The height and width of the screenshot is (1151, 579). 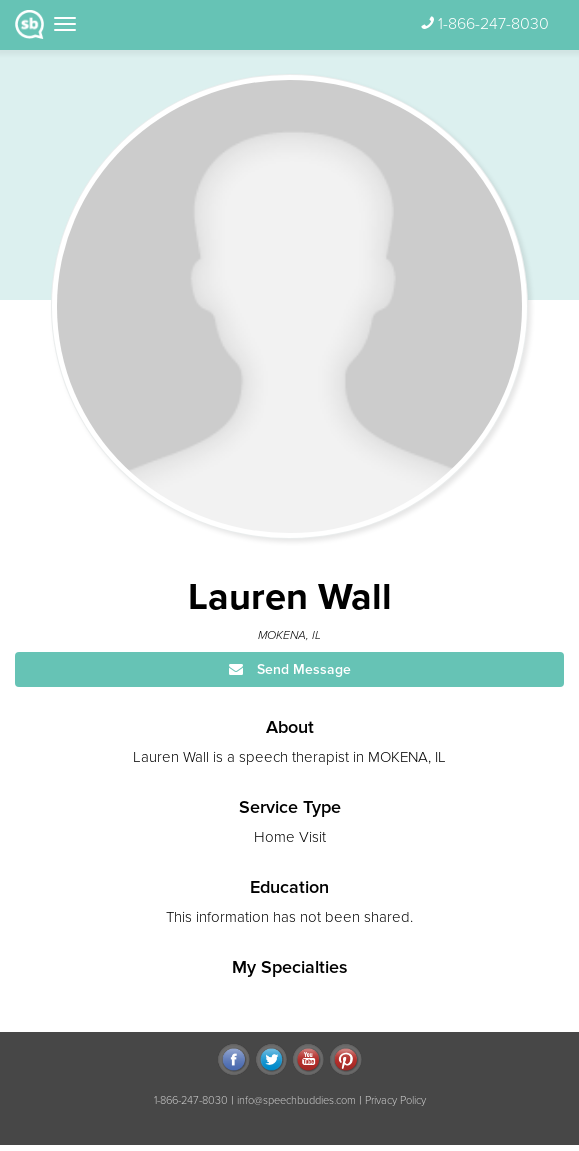 What do you see at coordinates (493, 24) in the screenshot?
I see `1-866-247-8030` at bounding box center [493, 24].